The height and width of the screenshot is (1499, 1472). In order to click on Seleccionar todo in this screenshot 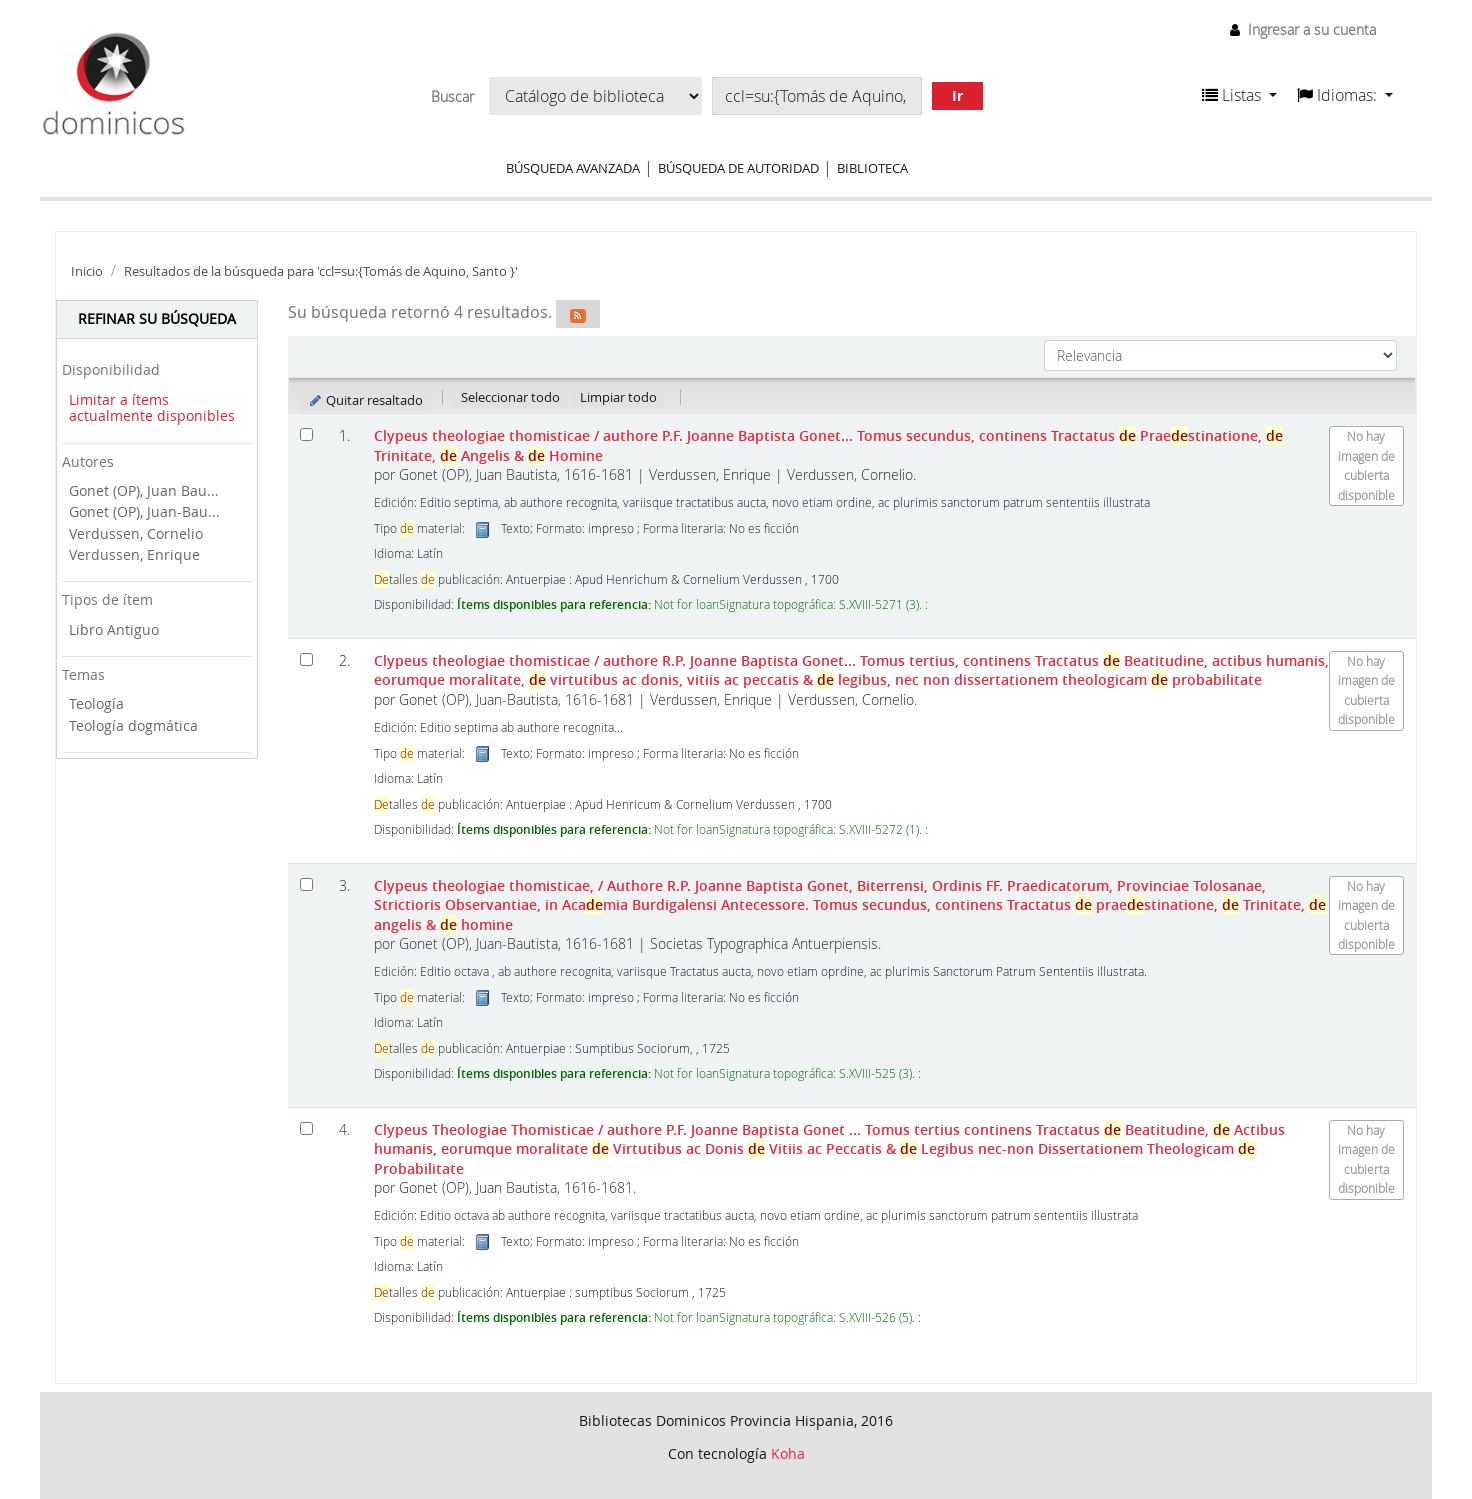, I will do `click(510, 397)`.